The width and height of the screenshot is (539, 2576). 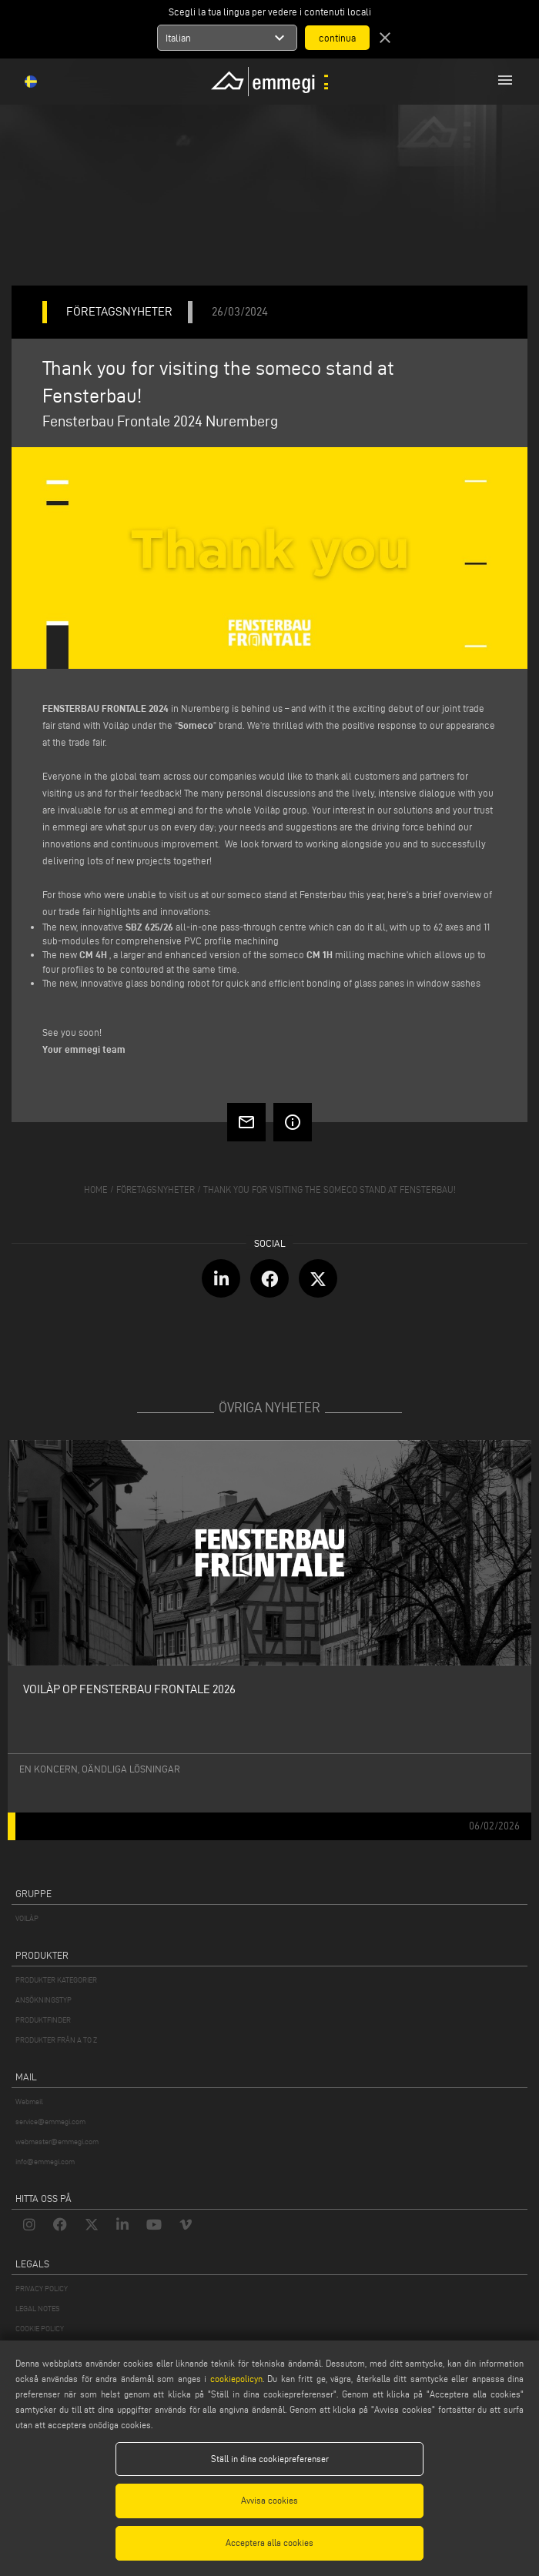 I want to click on PRODUKTER FRÅN A TO Z, so click(x=56, y=2040).